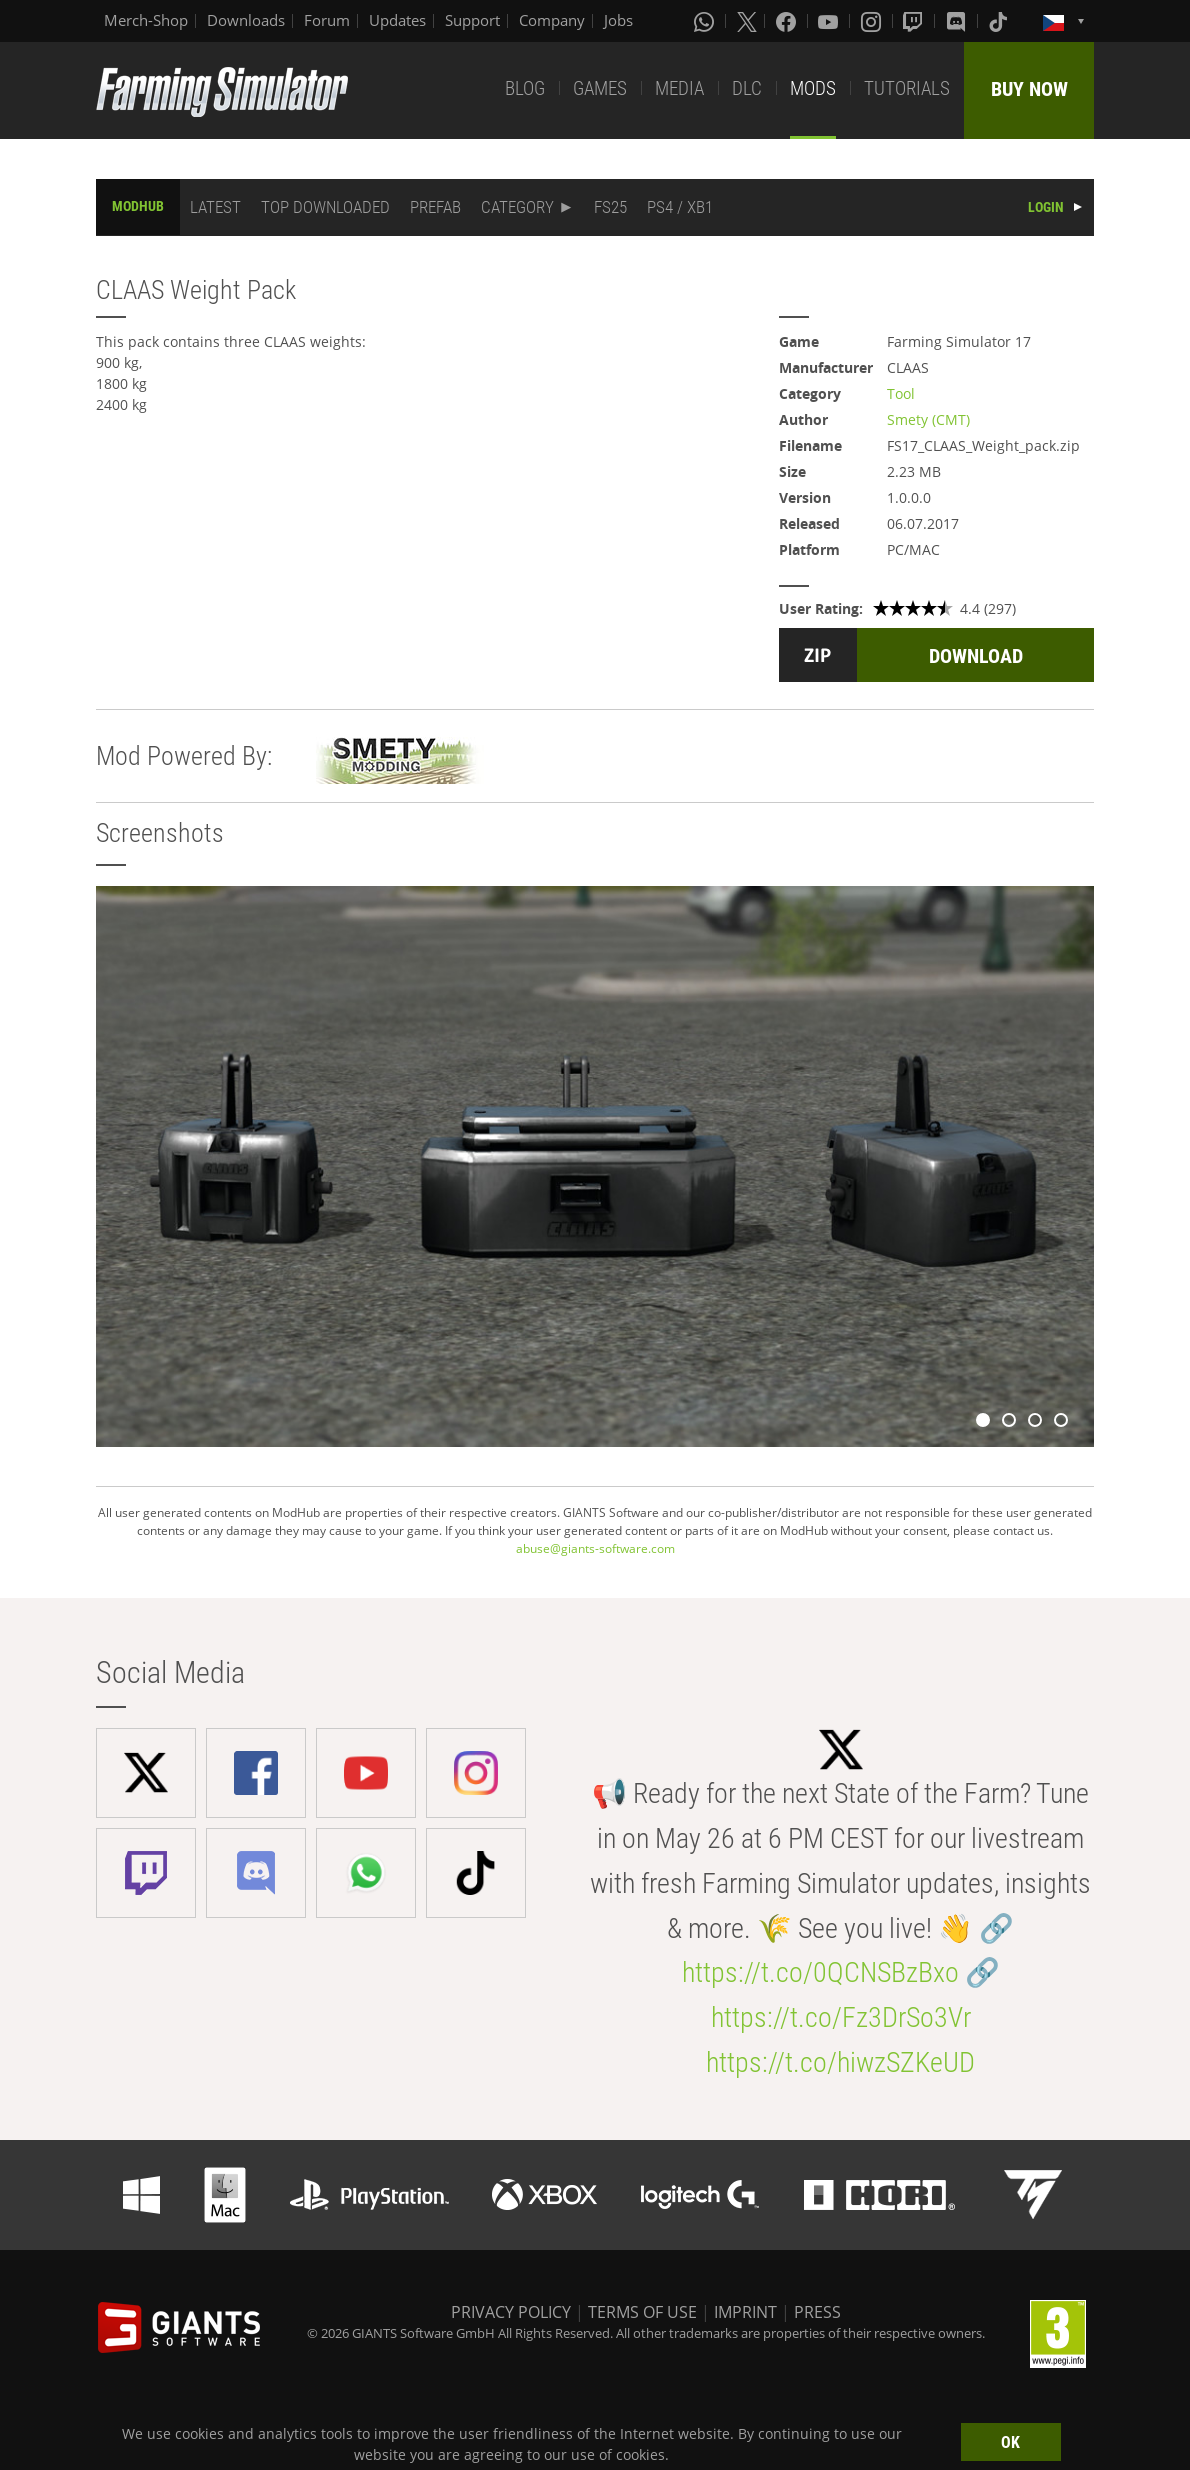  What do you see at coordinates (610, 207) in the screenshot?
I see `FS25` at bounding box center [610, 207].